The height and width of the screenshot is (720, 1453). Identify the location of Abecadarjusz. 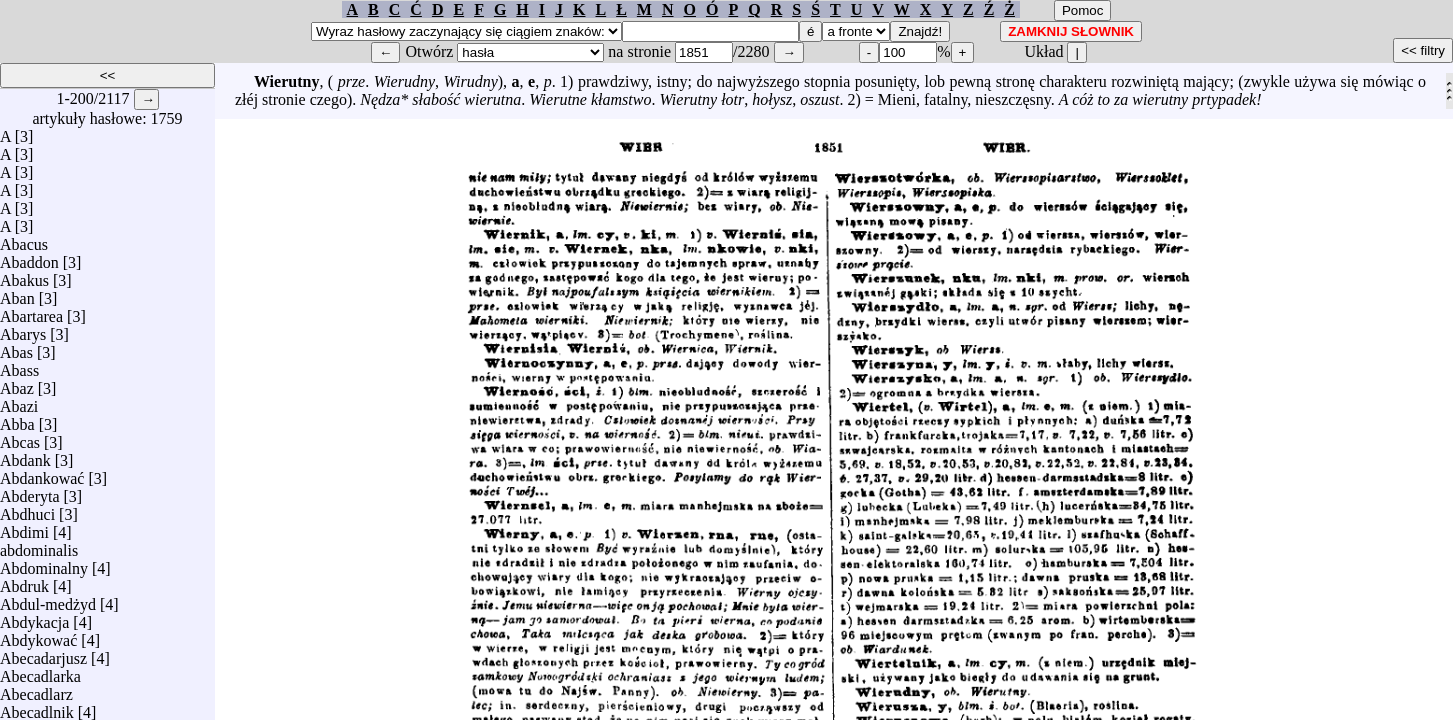
(43, 653).